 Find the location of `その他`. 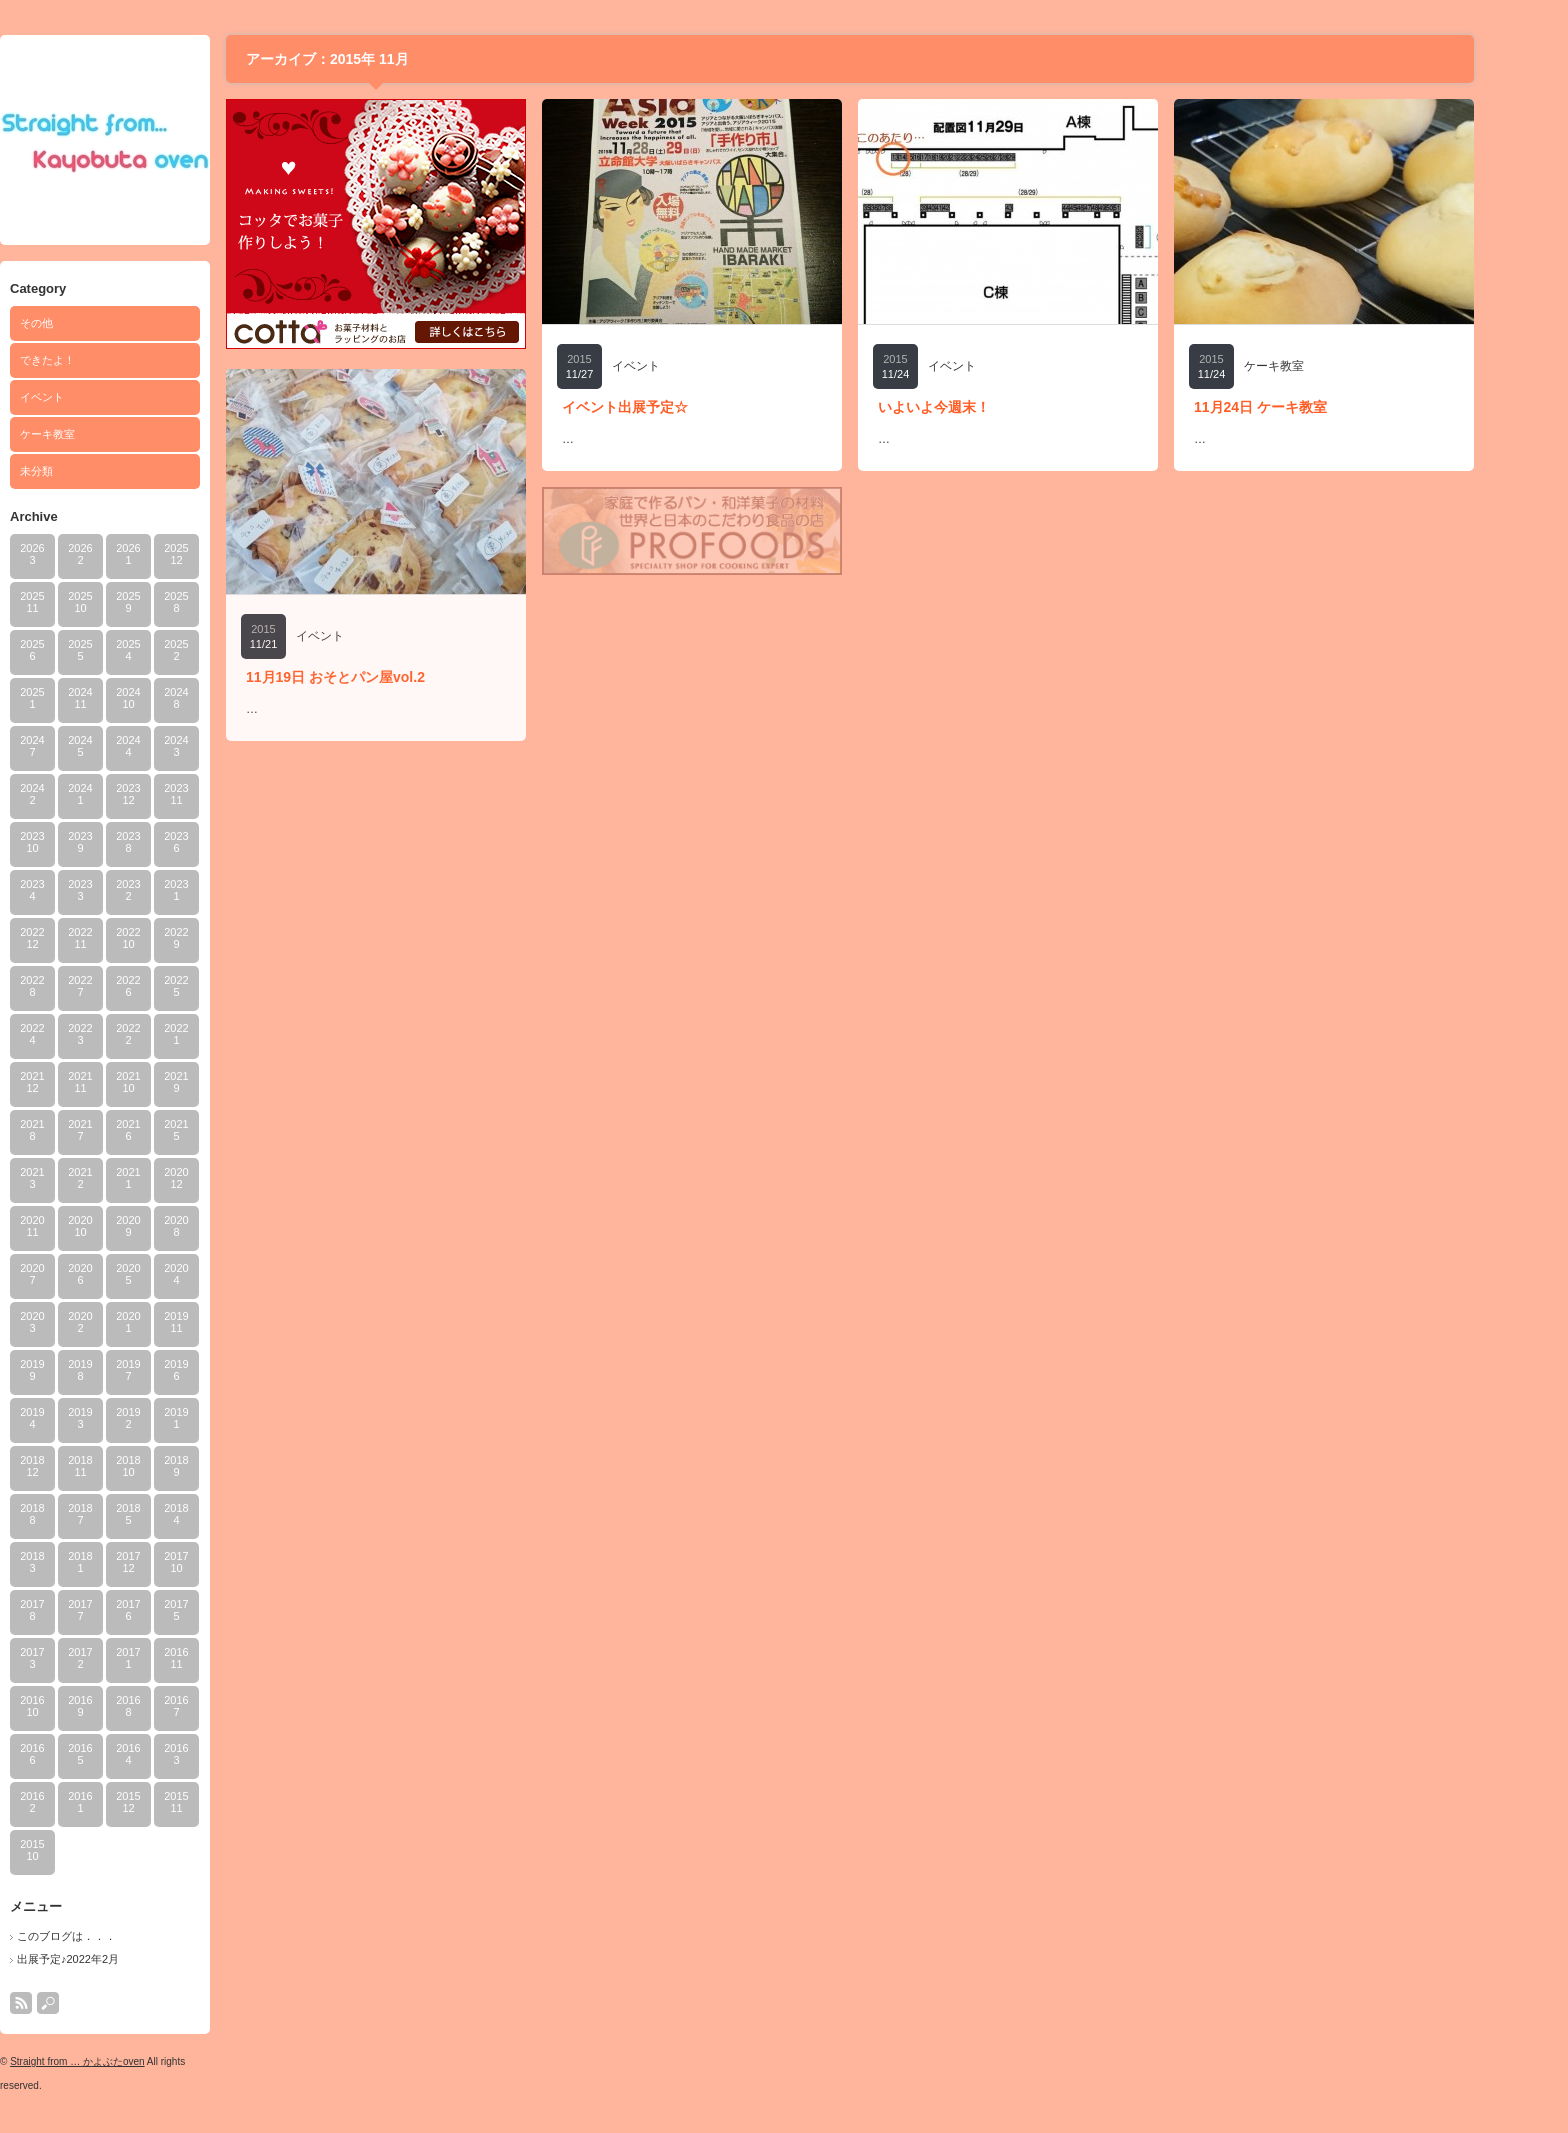

その他 is located at coordinates (79, 323).